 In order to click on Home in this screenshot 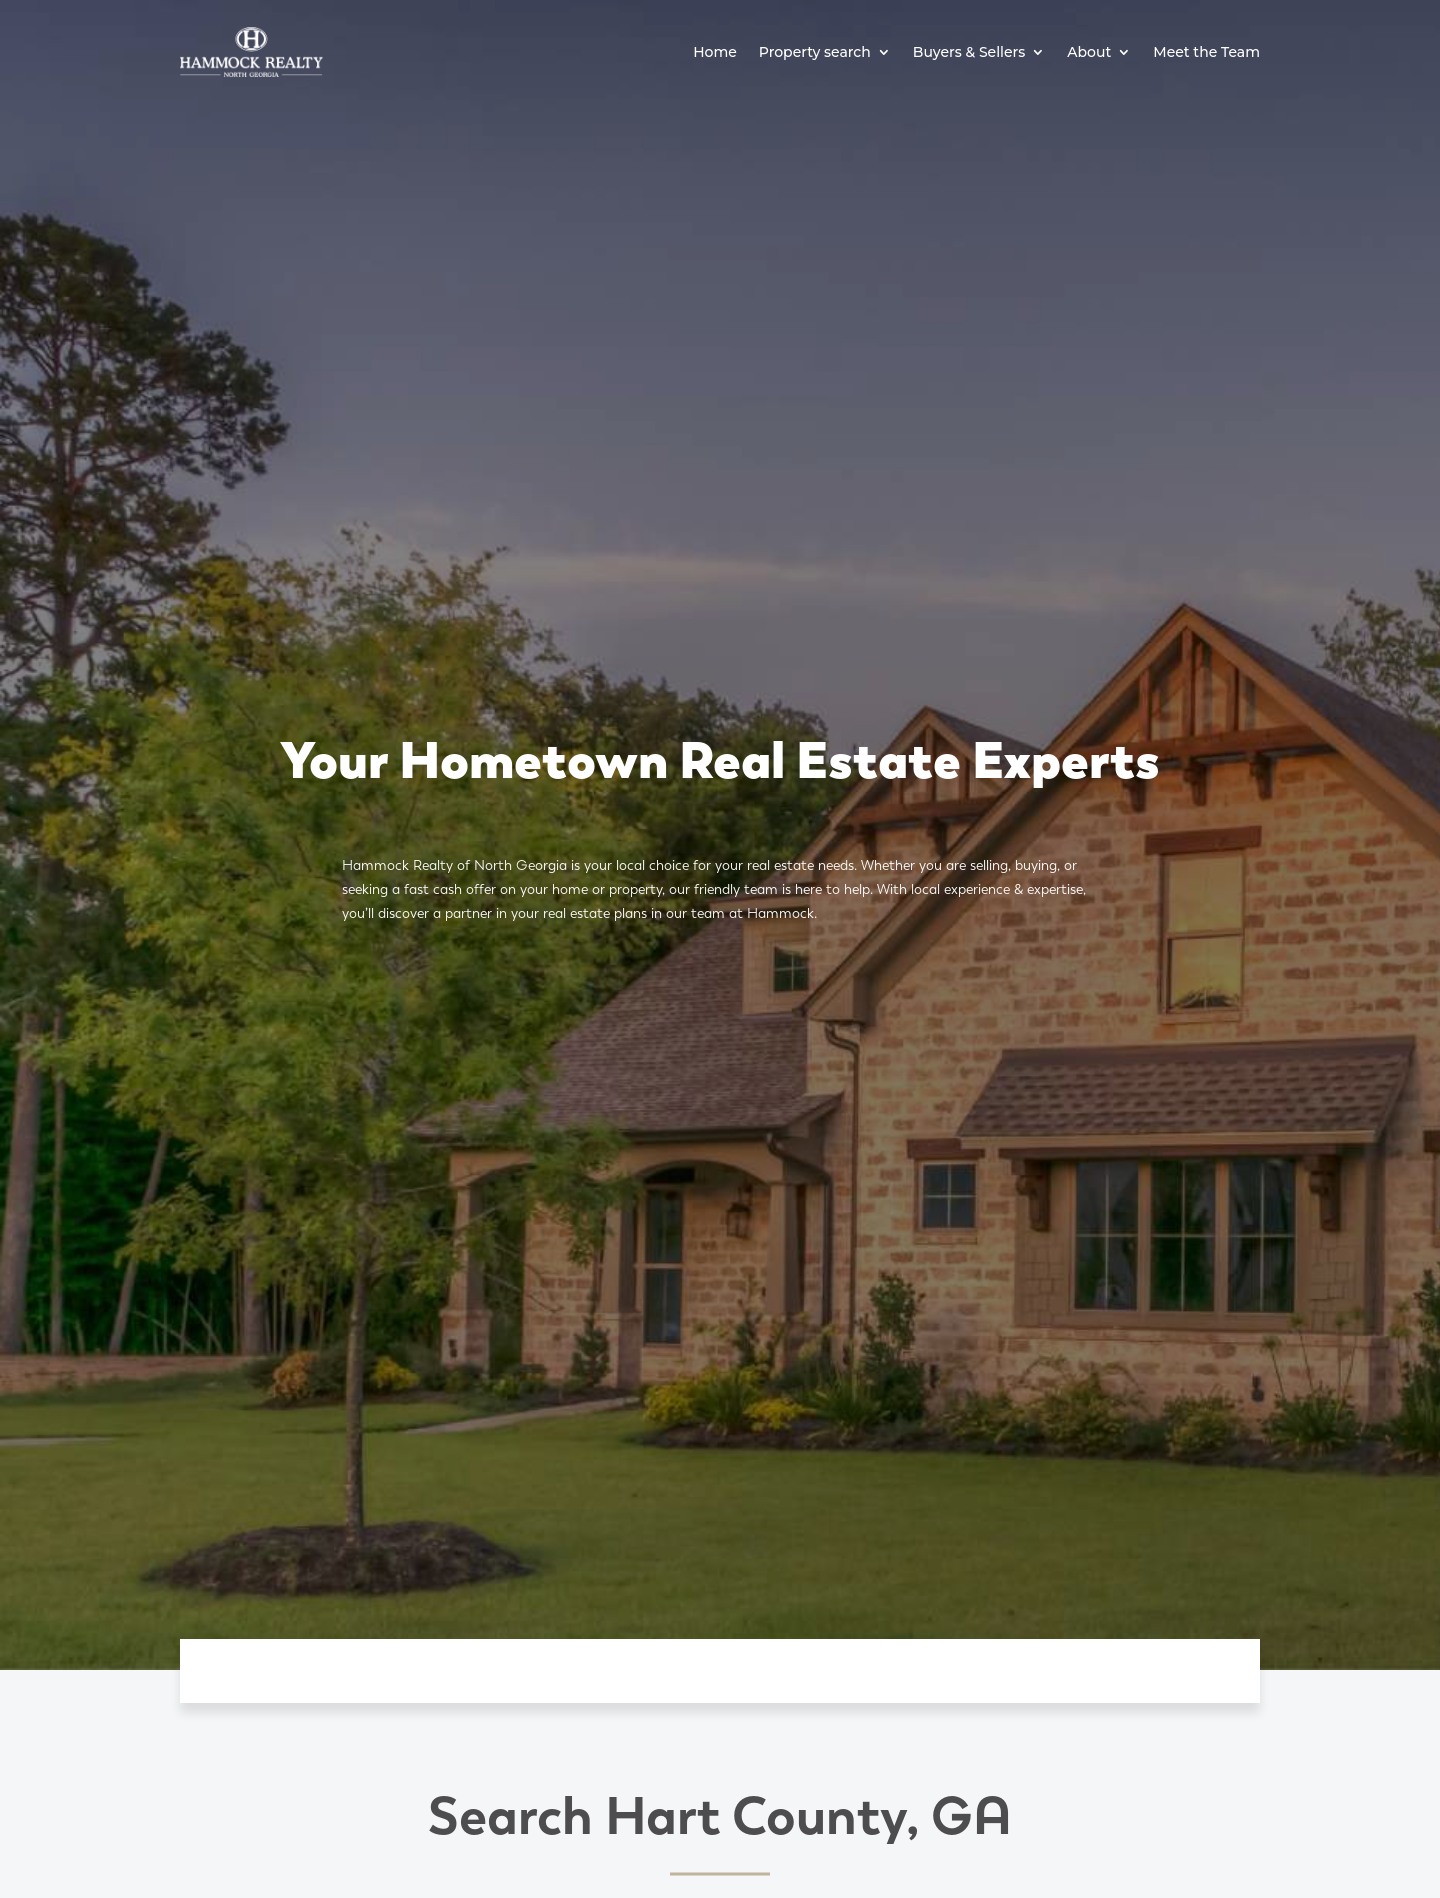, I will do `click(715, 52)`.